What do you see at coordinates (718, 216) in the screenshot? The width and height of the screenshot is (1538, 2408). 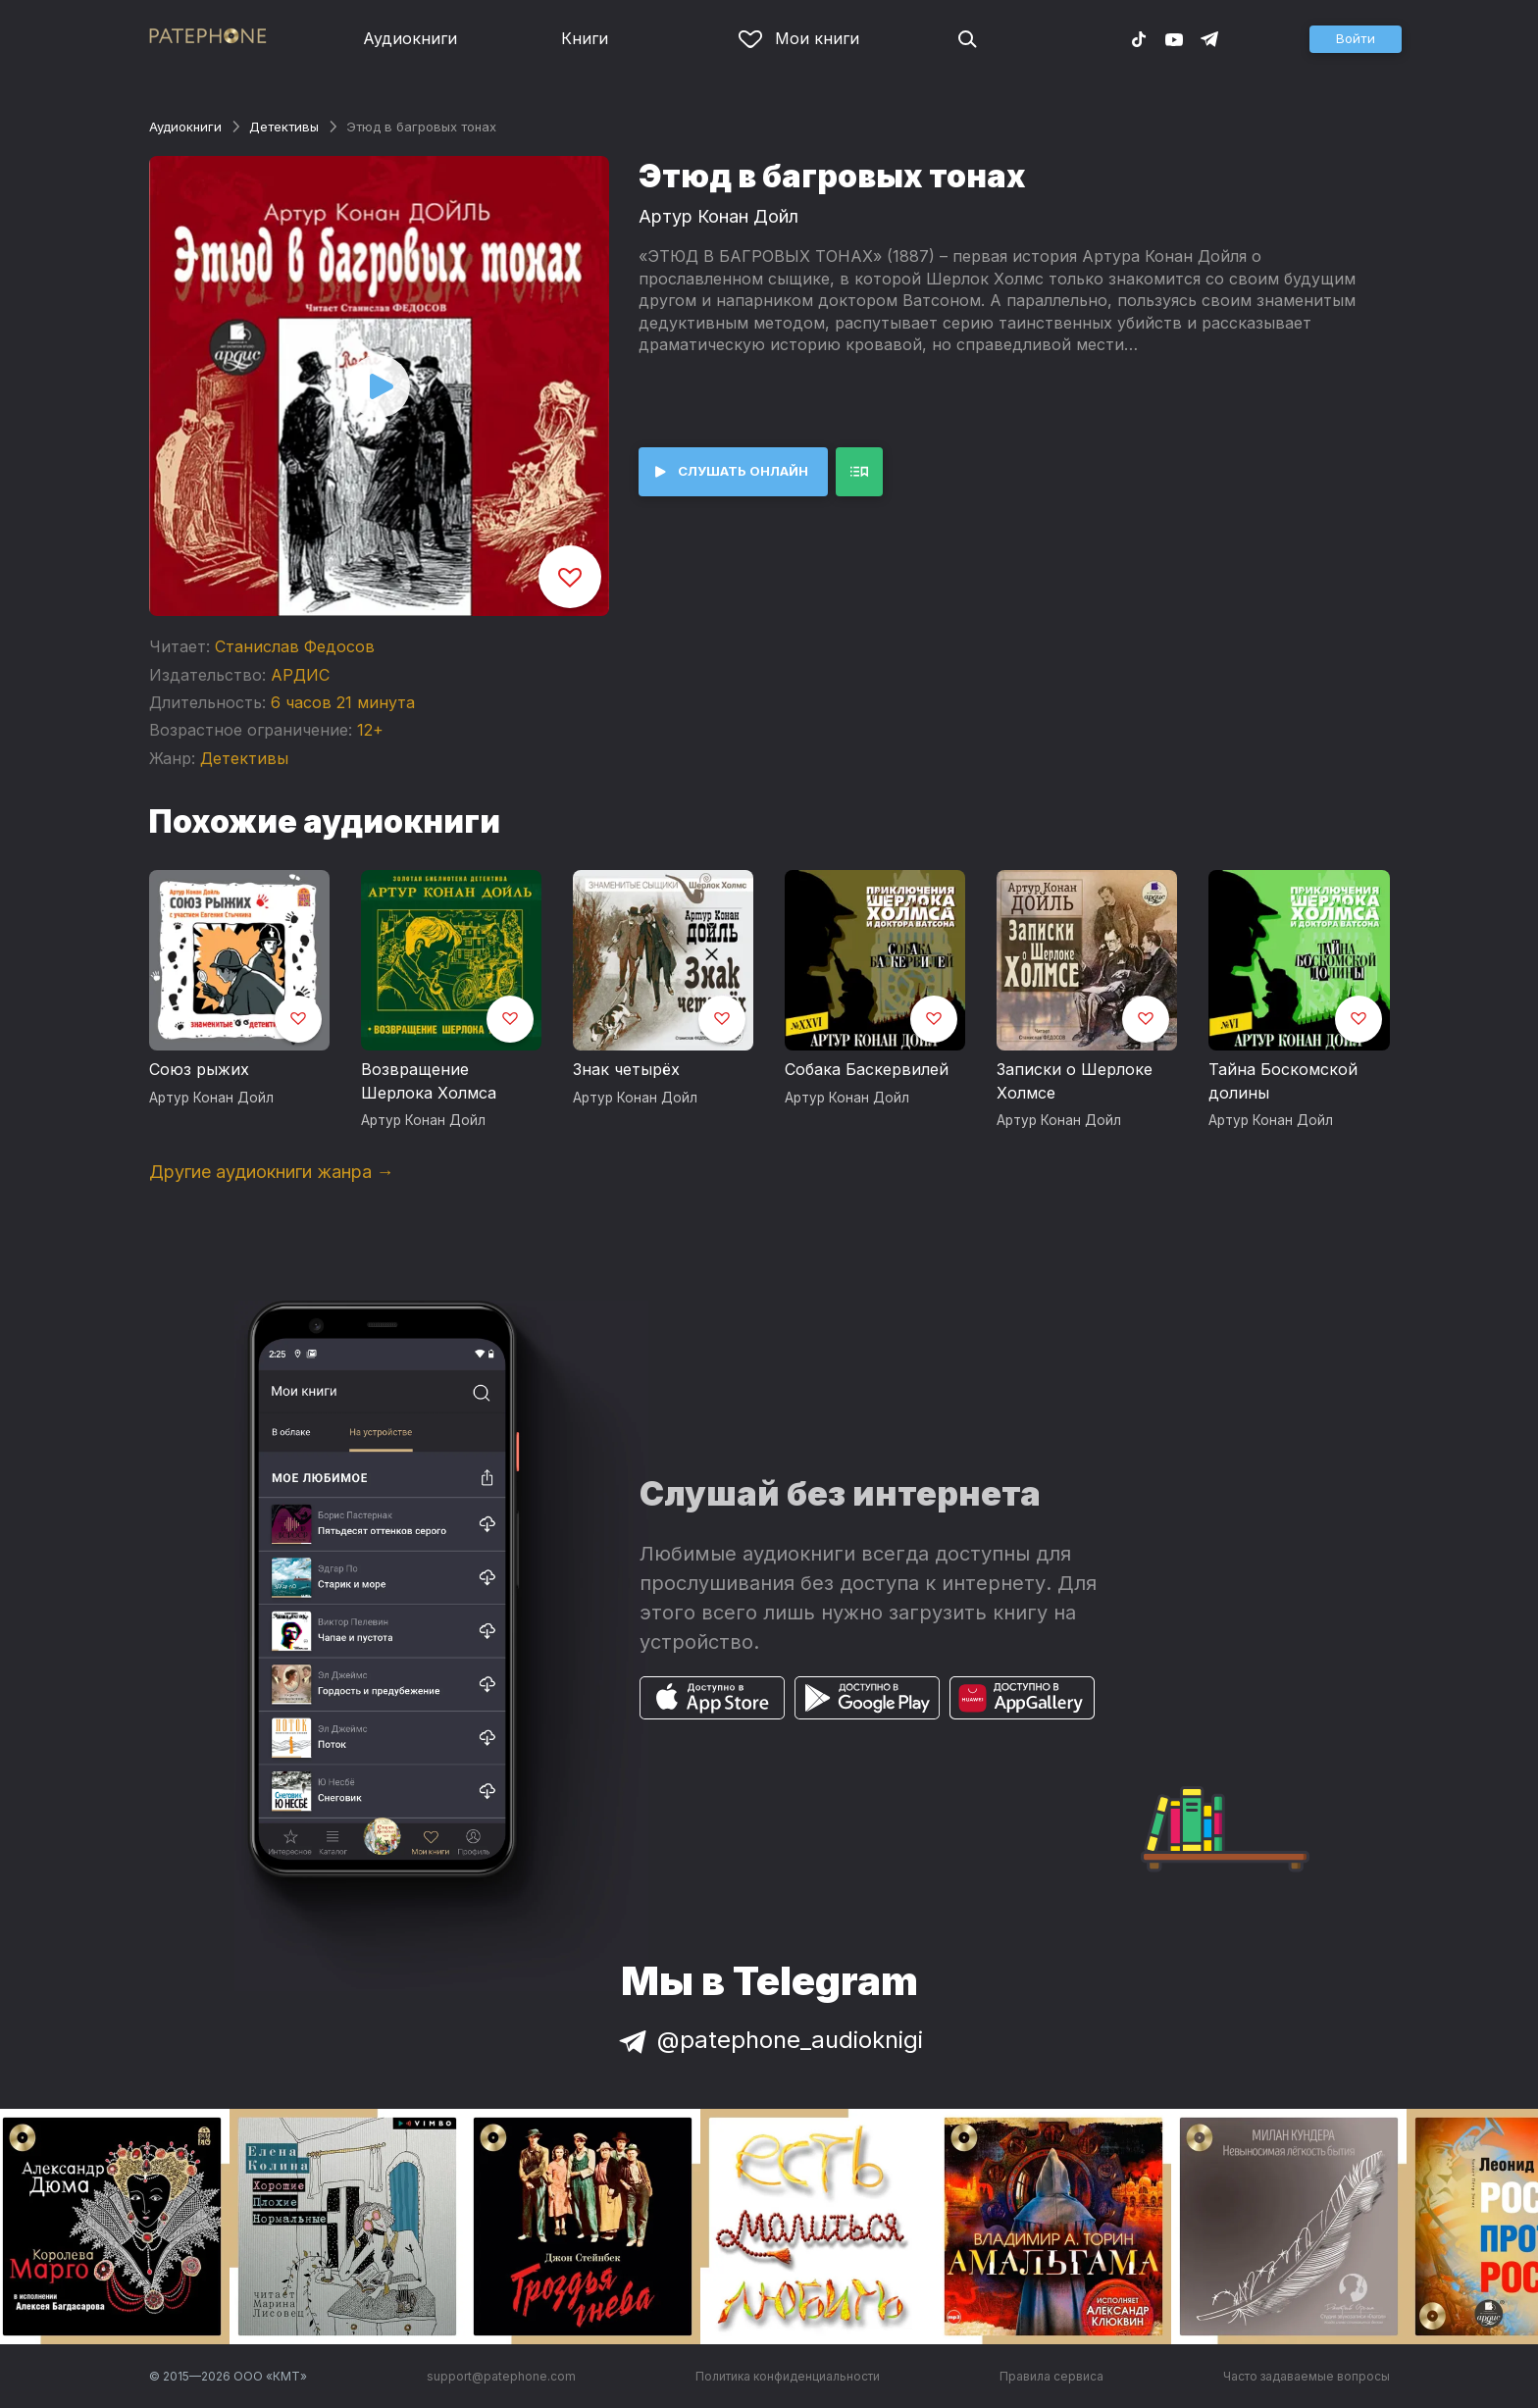 I see `Артур Конан Дойл` at bounding box center [718, 216].